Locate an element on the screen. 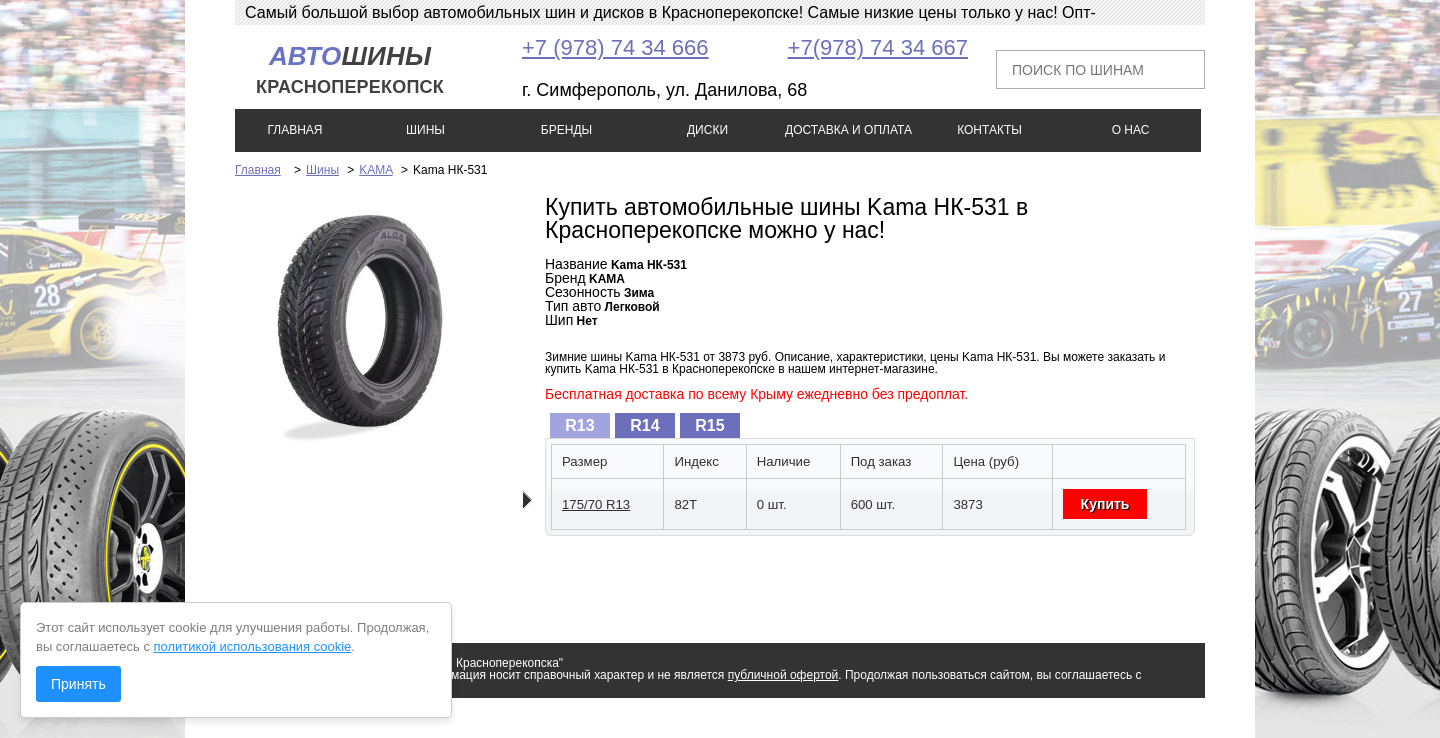  R15 [presentation] is located at coordinates (709, 425).